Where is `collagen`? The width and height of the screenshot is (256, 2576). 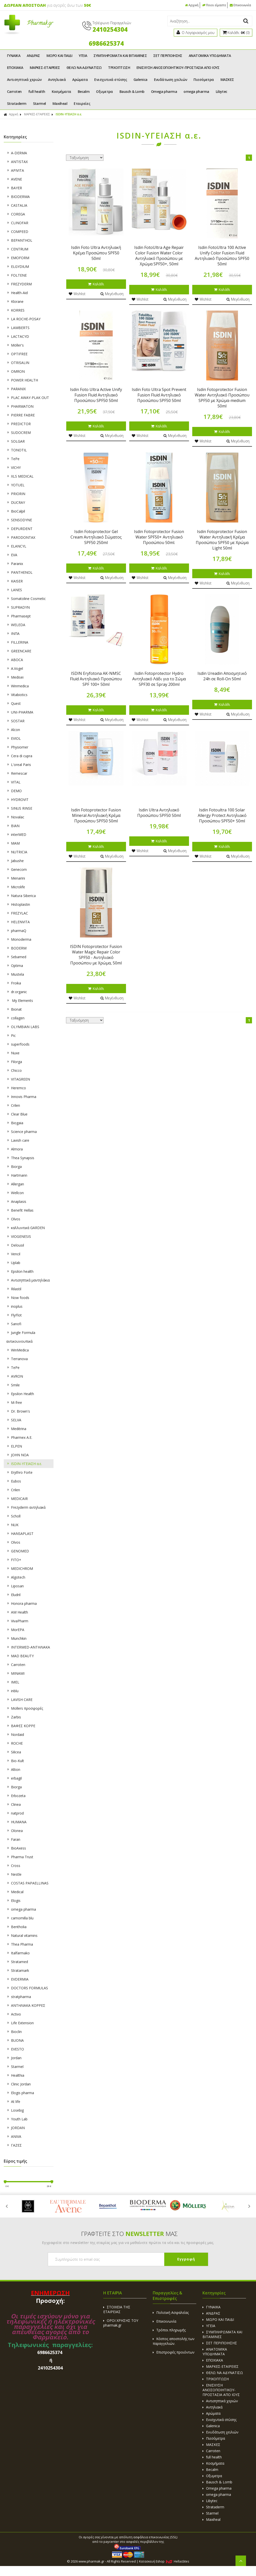 collagen is located at coordinates (15, 1018).